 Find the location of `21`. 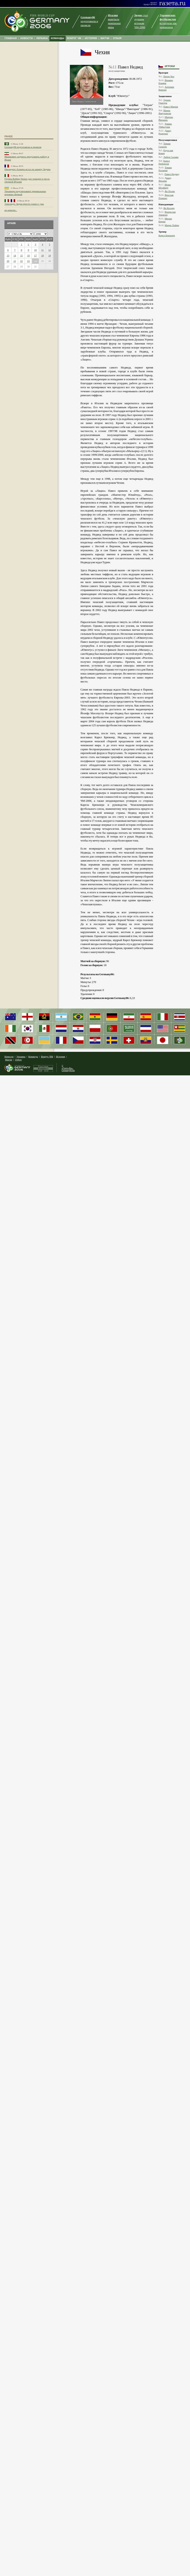

21 is located at coordinates (15, 261).